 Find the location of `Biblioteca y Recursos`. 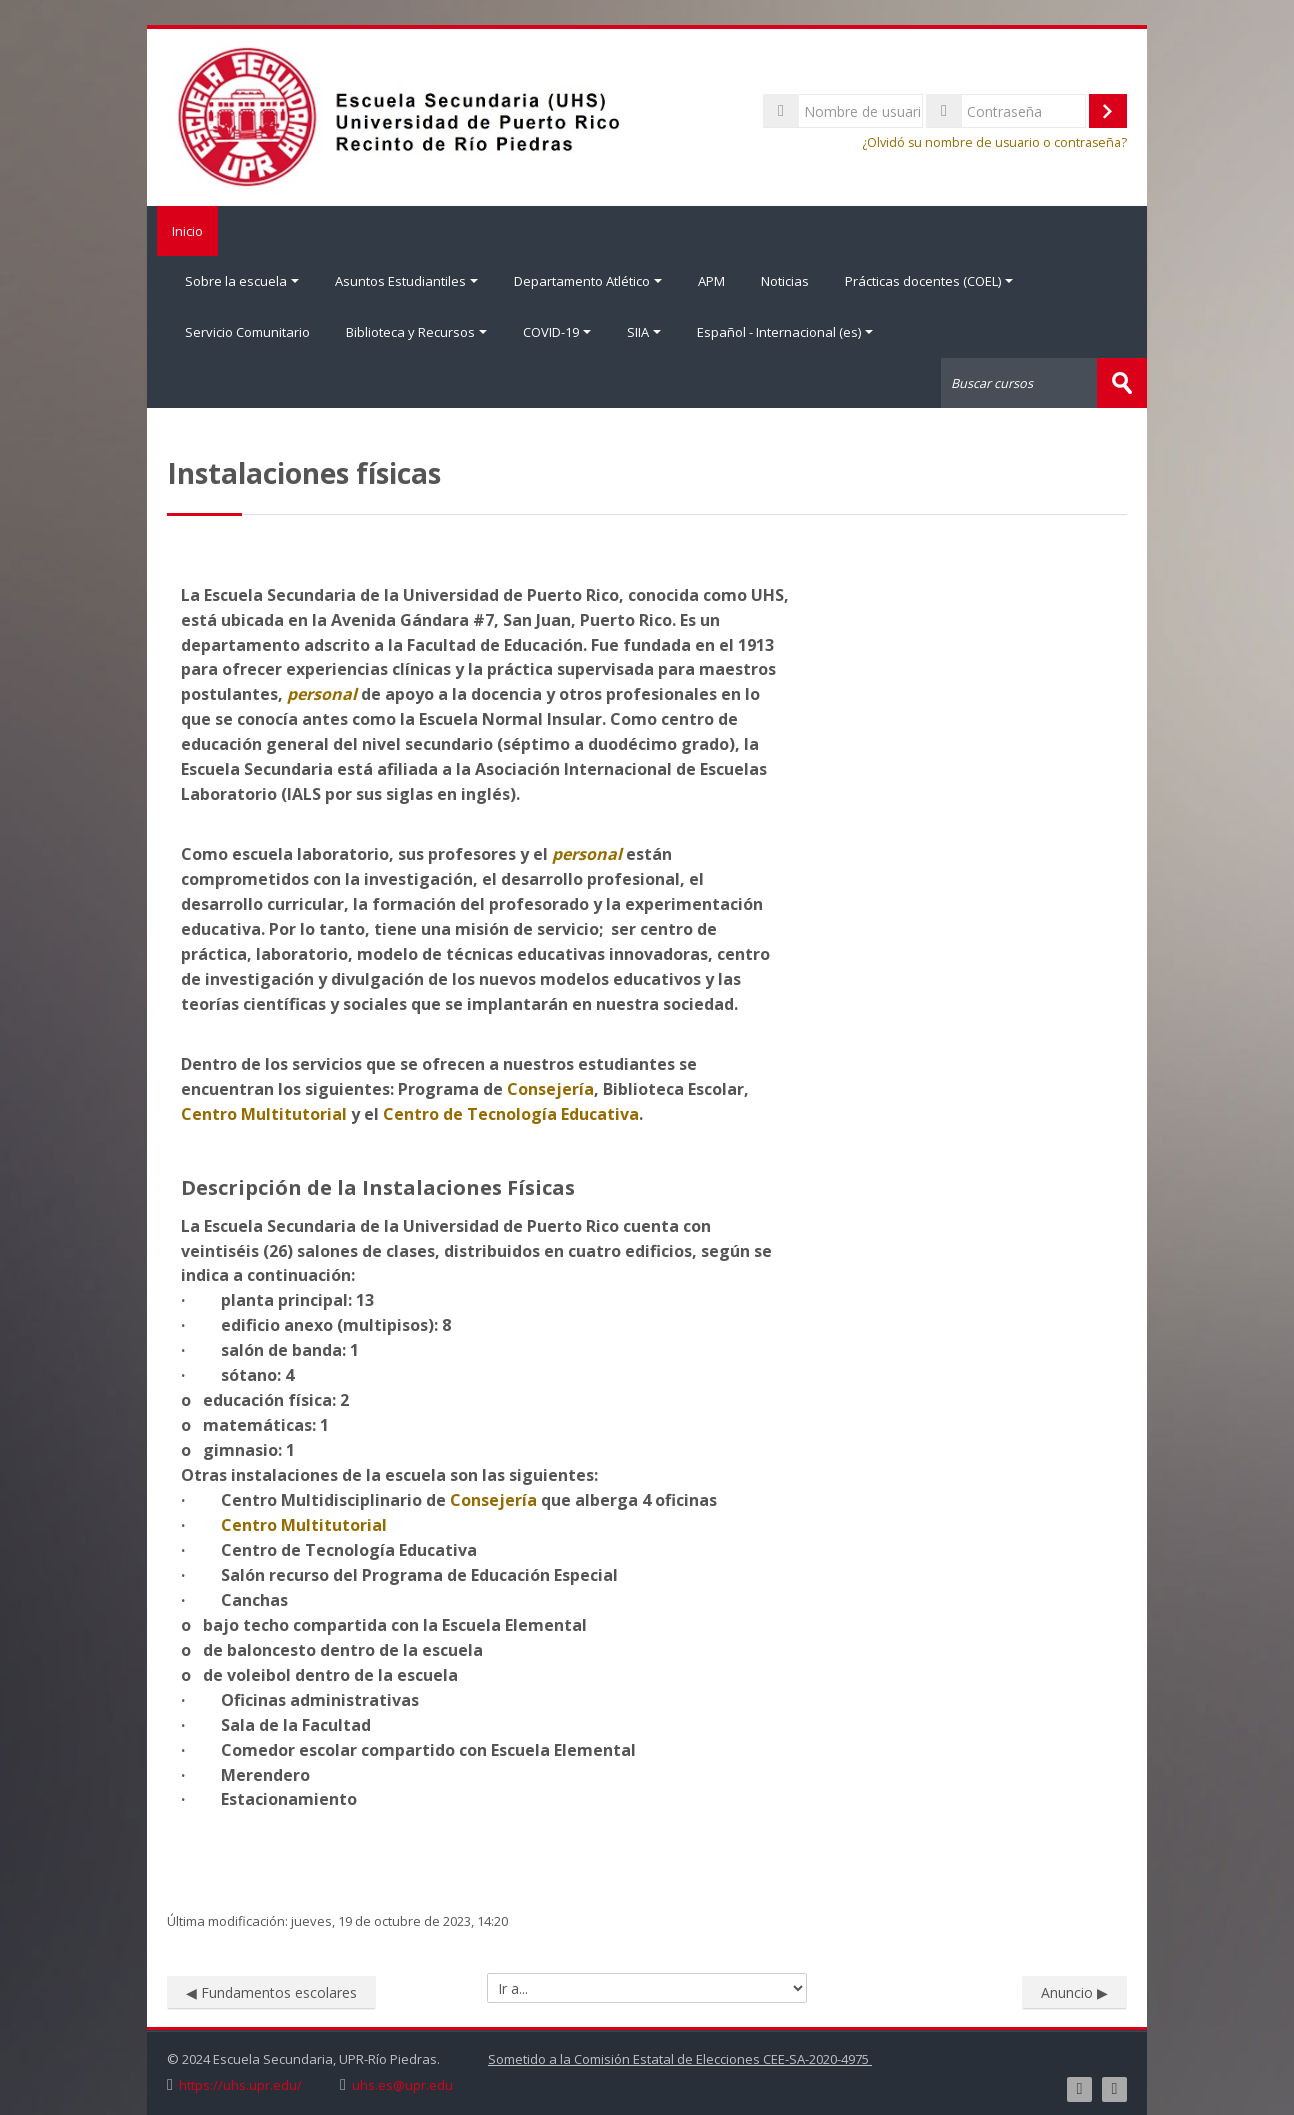

Biblioteca y Recursos is located at coordinates (416, 331).